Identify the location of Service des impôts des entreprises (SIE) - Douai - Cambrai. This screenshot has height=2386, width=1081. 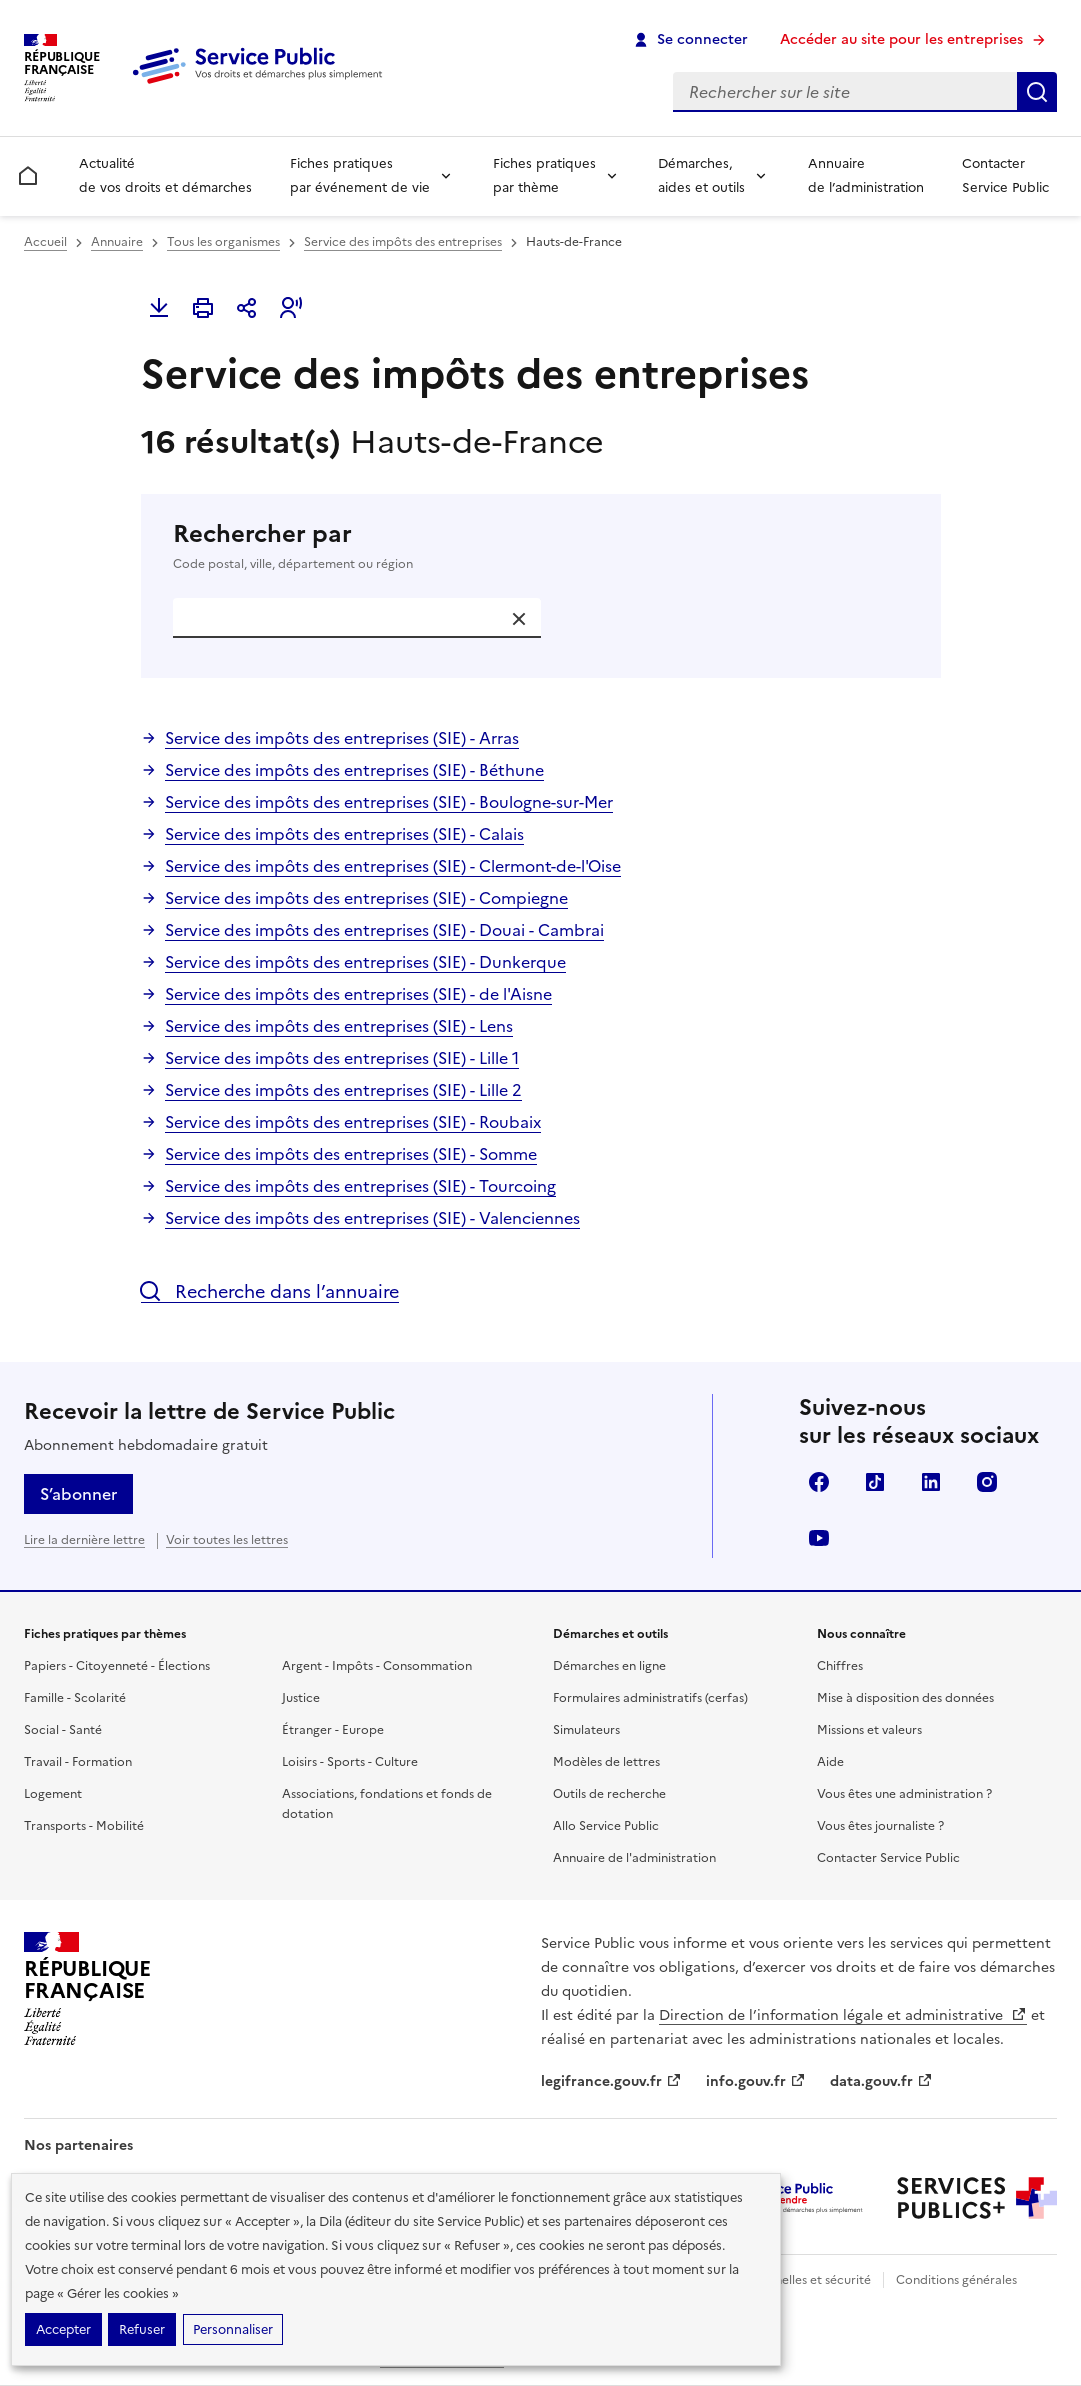
(384, 930).